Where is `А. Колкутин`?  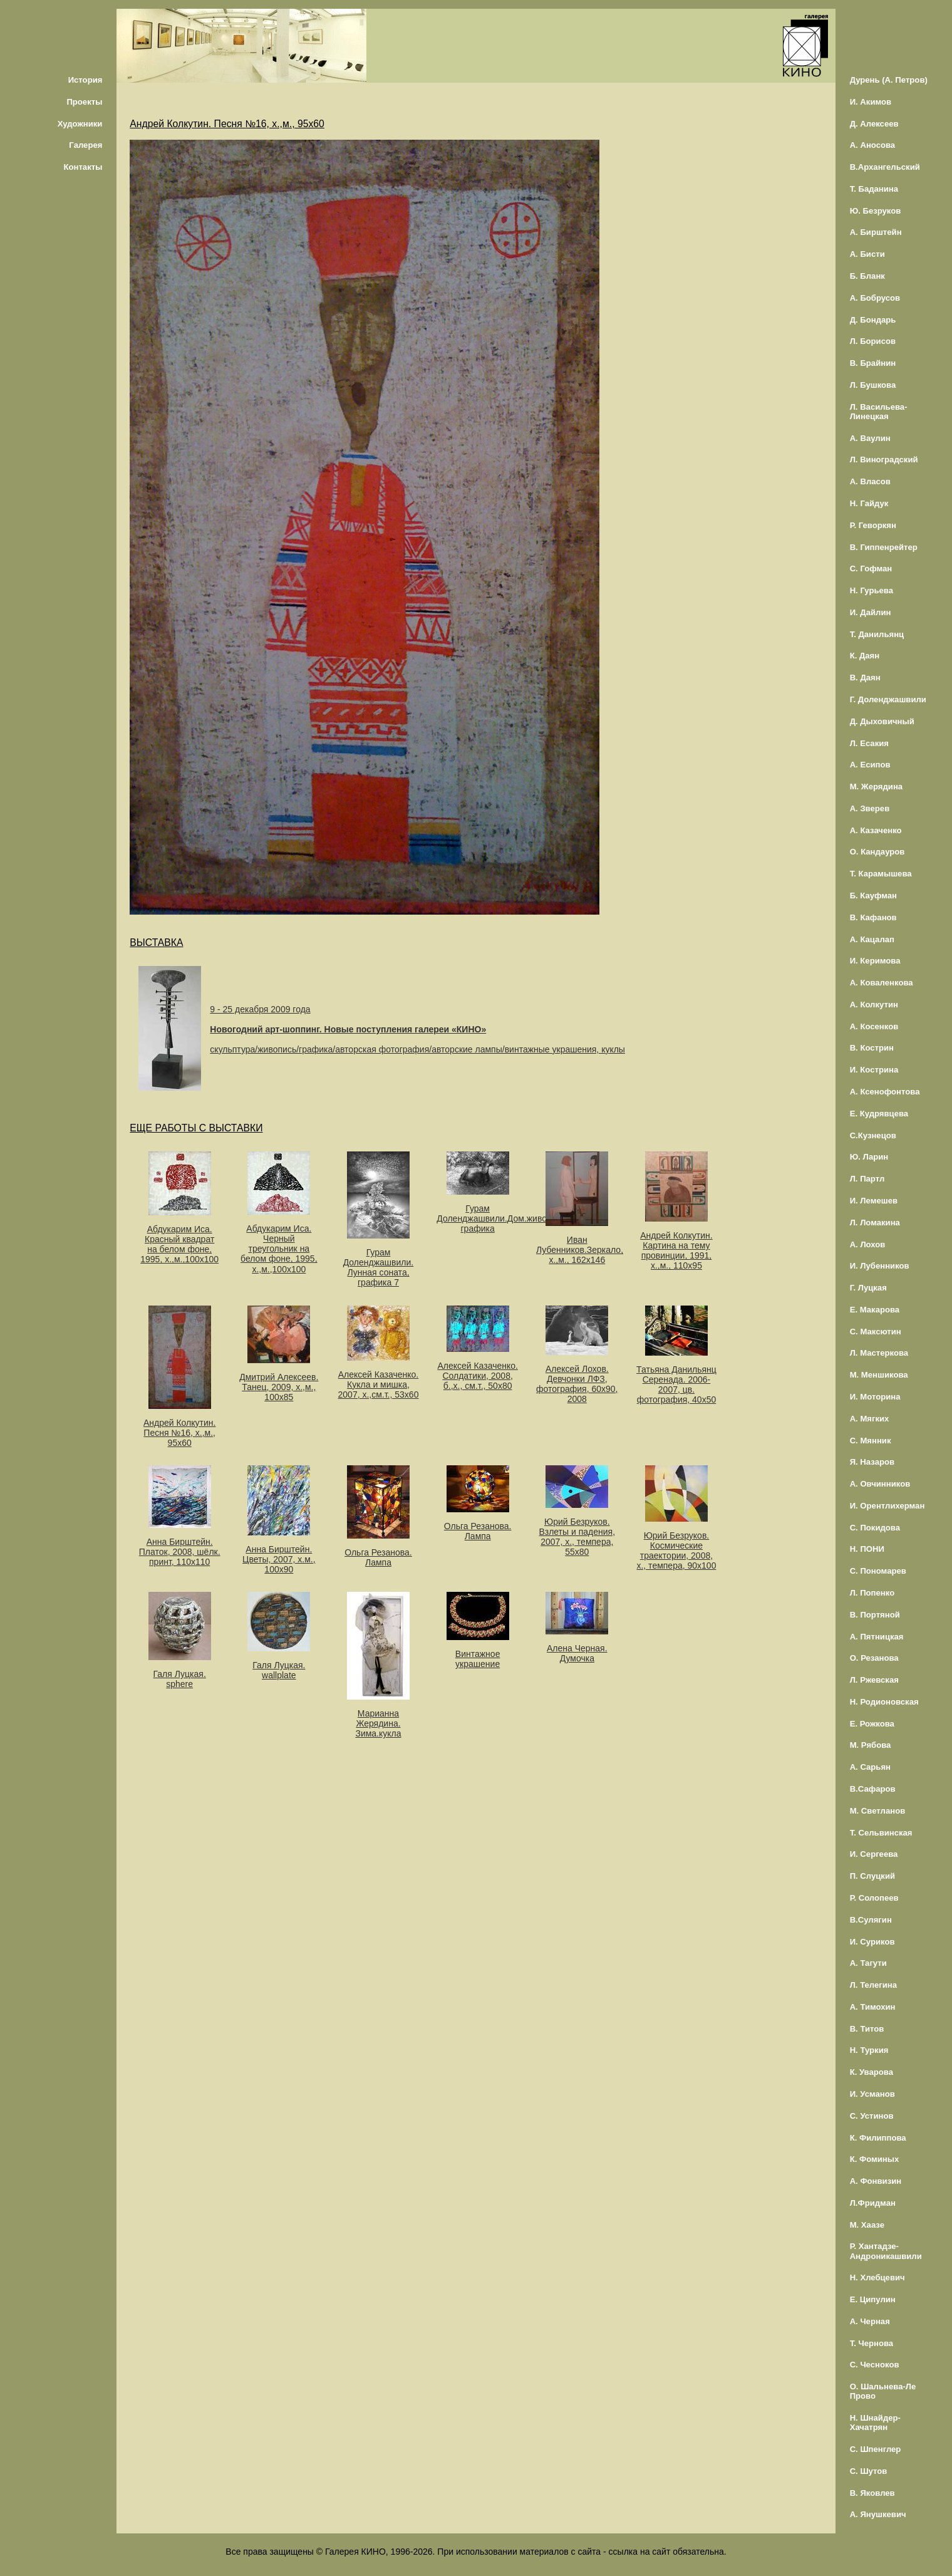 А. Колкутин is located at coordinates (874, 1004).